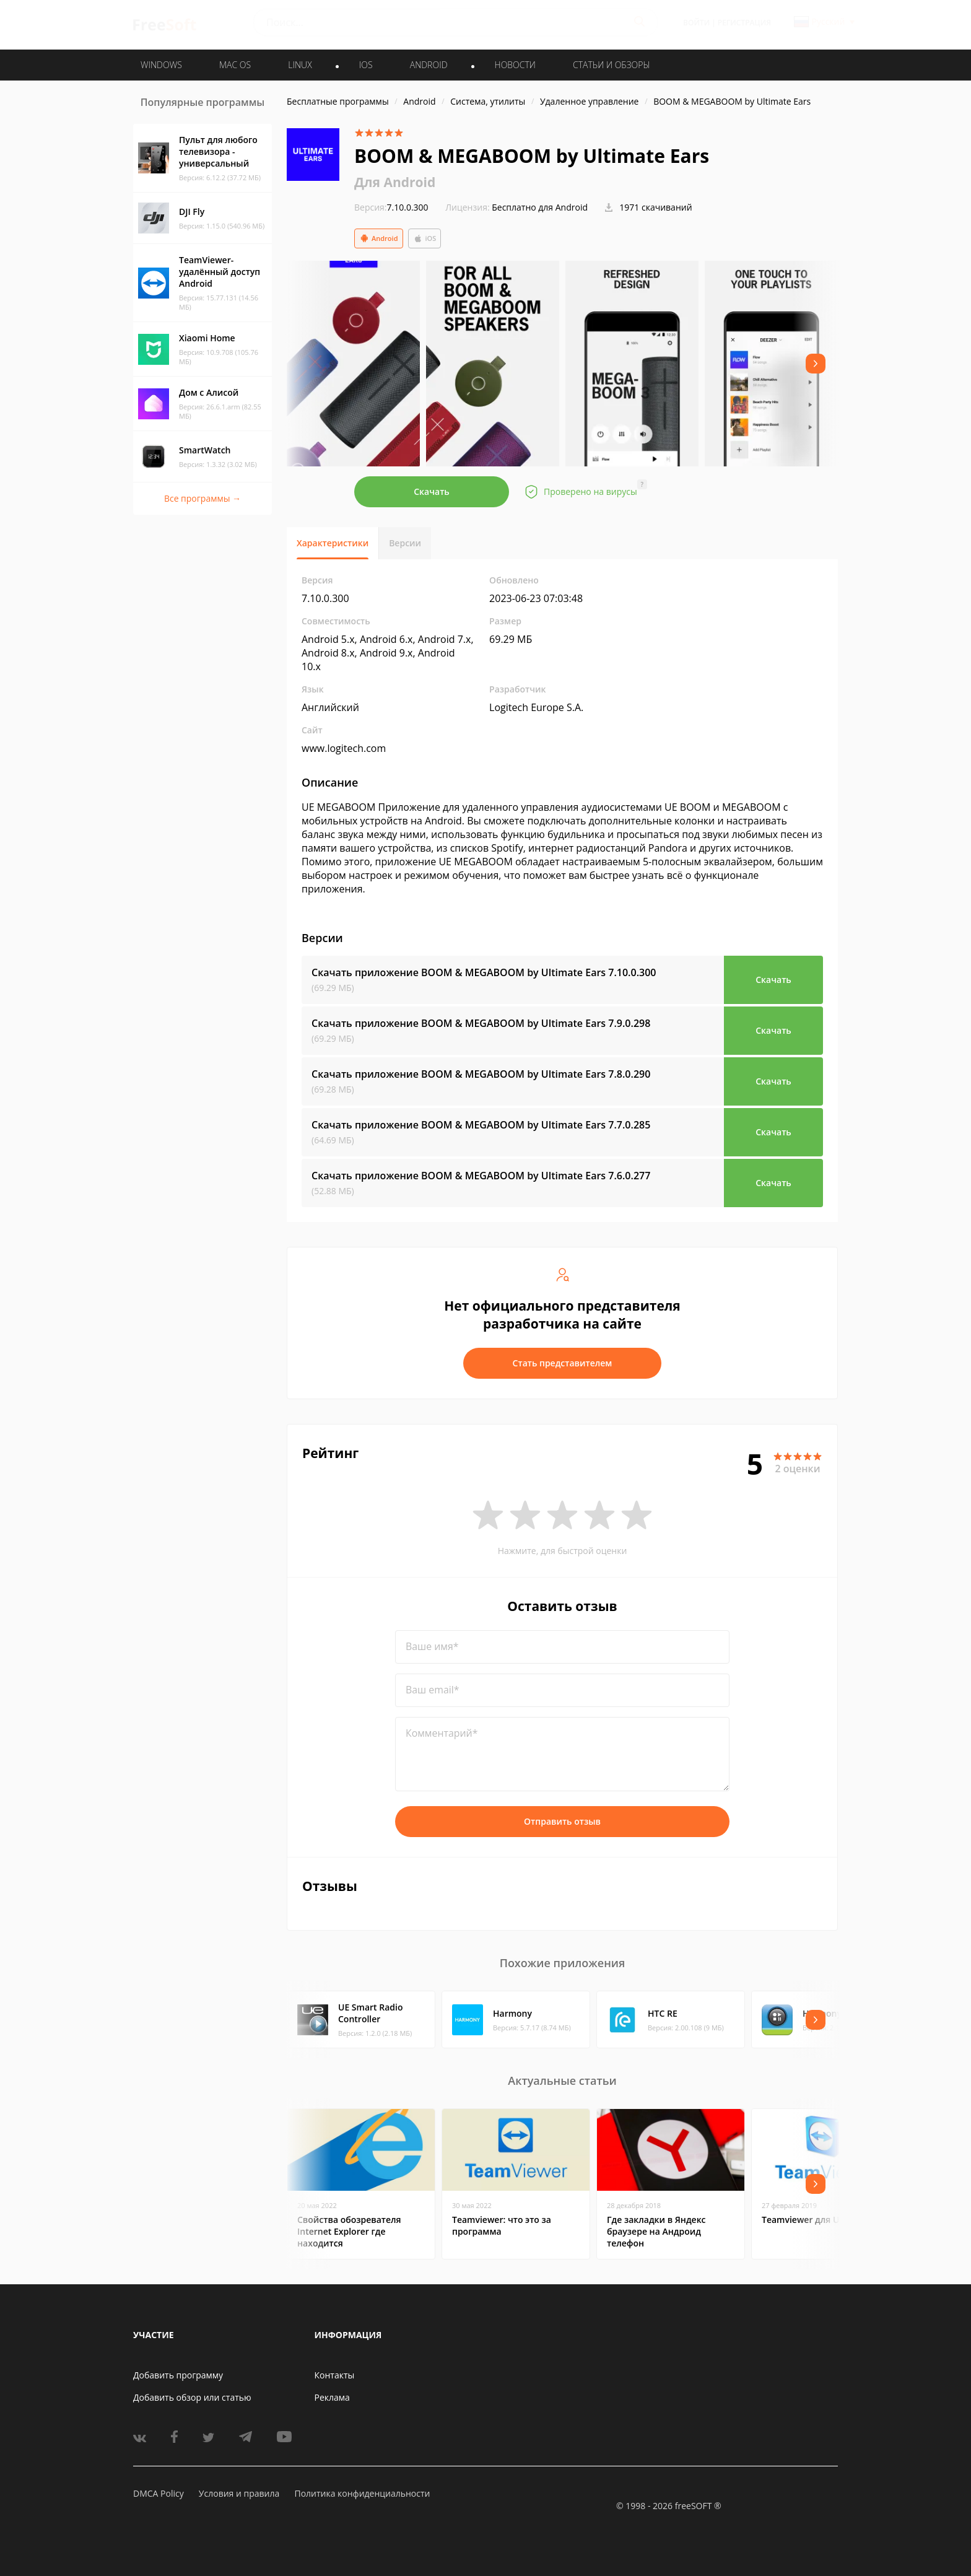  I want to click on ANDROID, so click(429, 65).